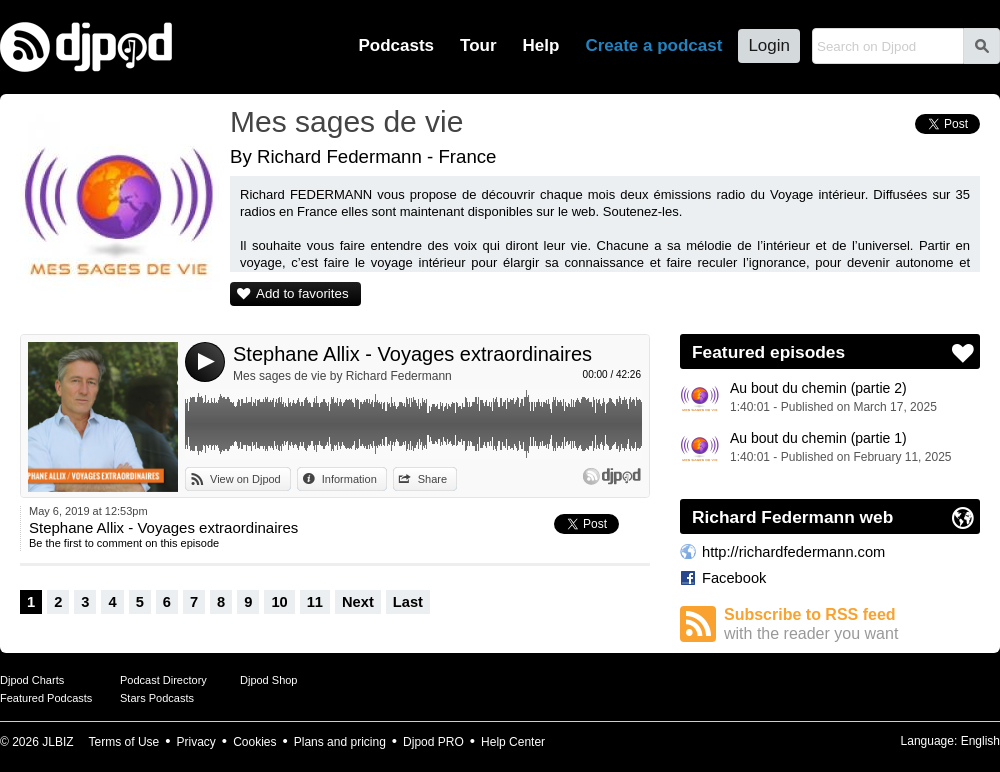 This screenshot has height=772, width=1000. I want to click on Mes sages de vie, so click(346, 121).